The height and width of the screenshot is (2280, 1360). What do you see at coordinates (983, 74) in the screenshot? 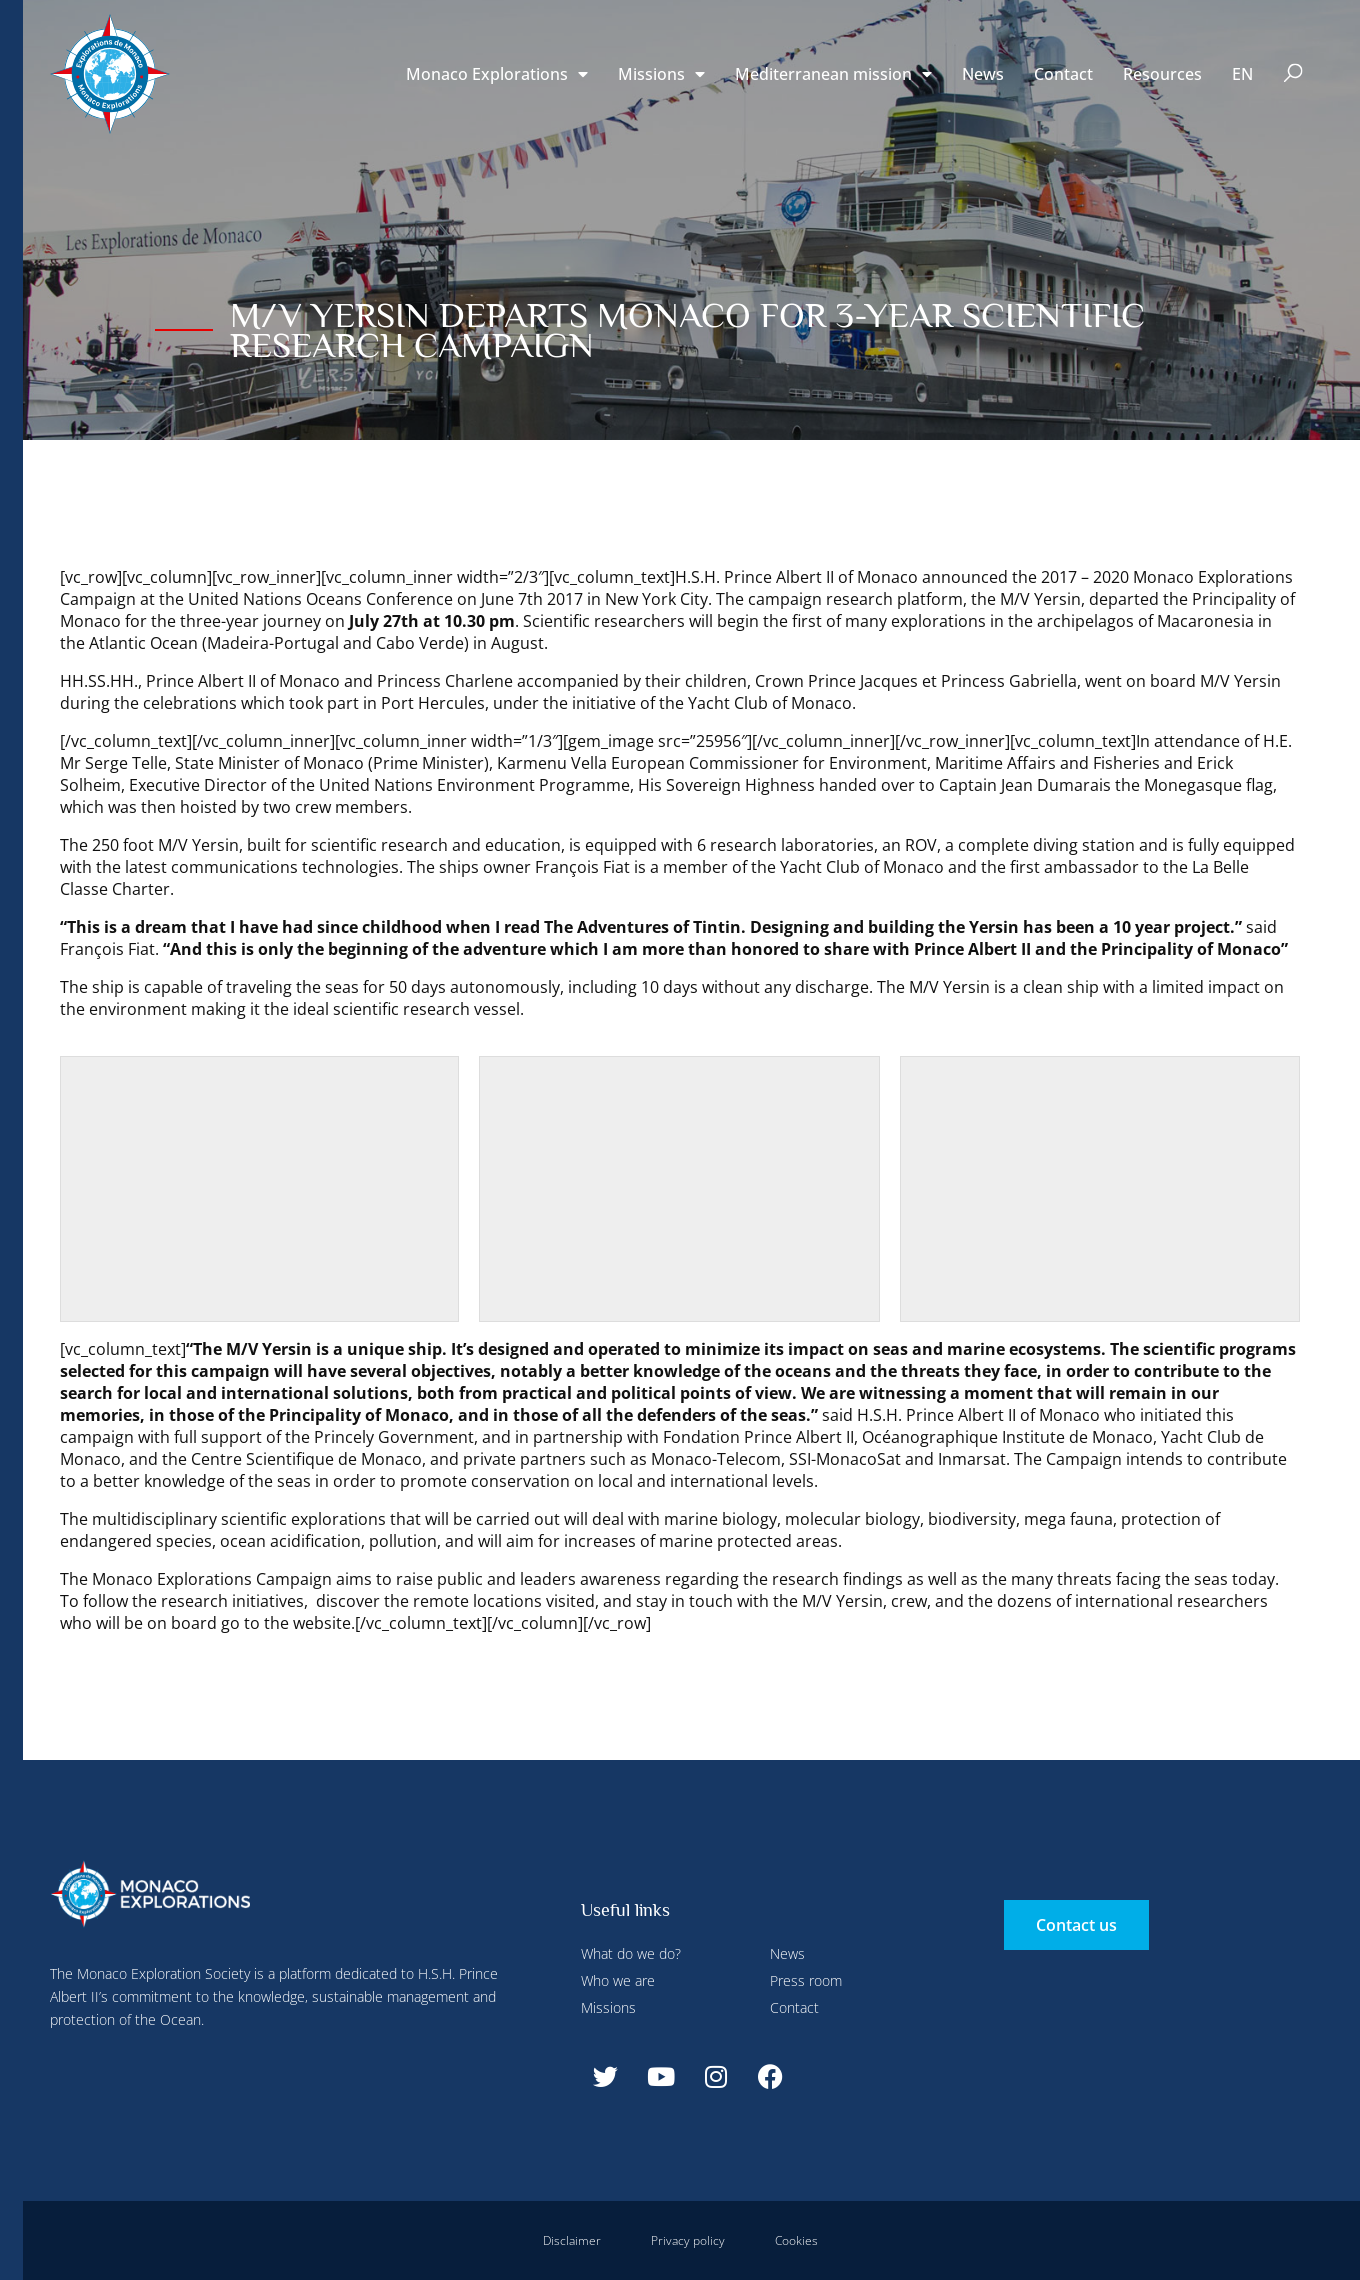
I see `News` at bounding box center [983, 74].